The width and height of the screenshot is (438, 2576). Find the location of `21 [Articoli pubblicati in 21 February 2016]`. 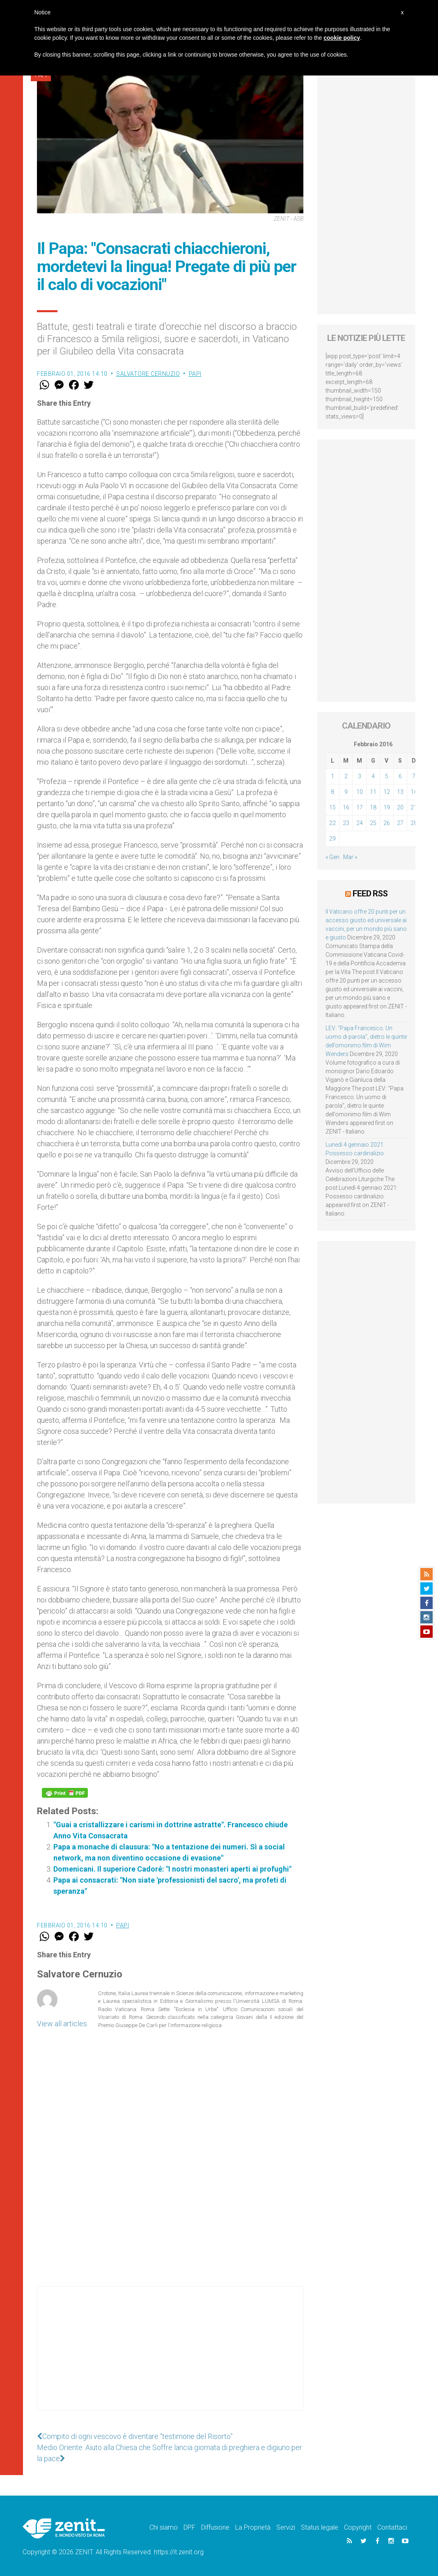

21 [Articoli pubblicati in 21 February 2016] is located at coordinates (413, 807).